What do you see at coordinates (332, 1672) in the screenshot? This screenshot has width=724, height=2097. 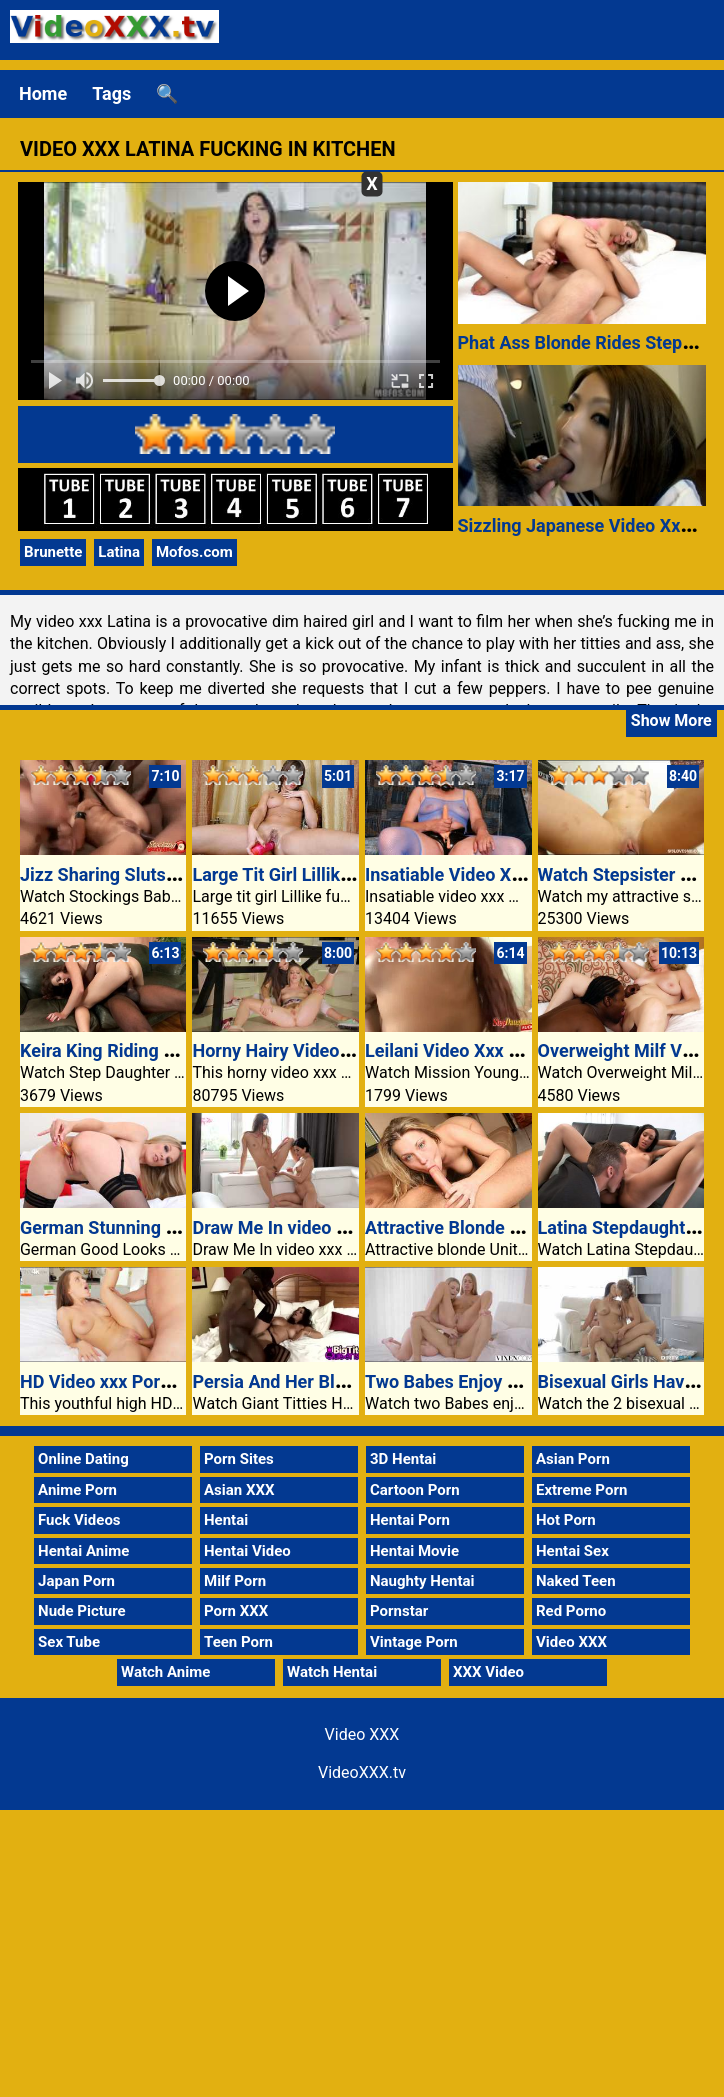 I see `Watch Hentai` at bounding box center [332, 1672].